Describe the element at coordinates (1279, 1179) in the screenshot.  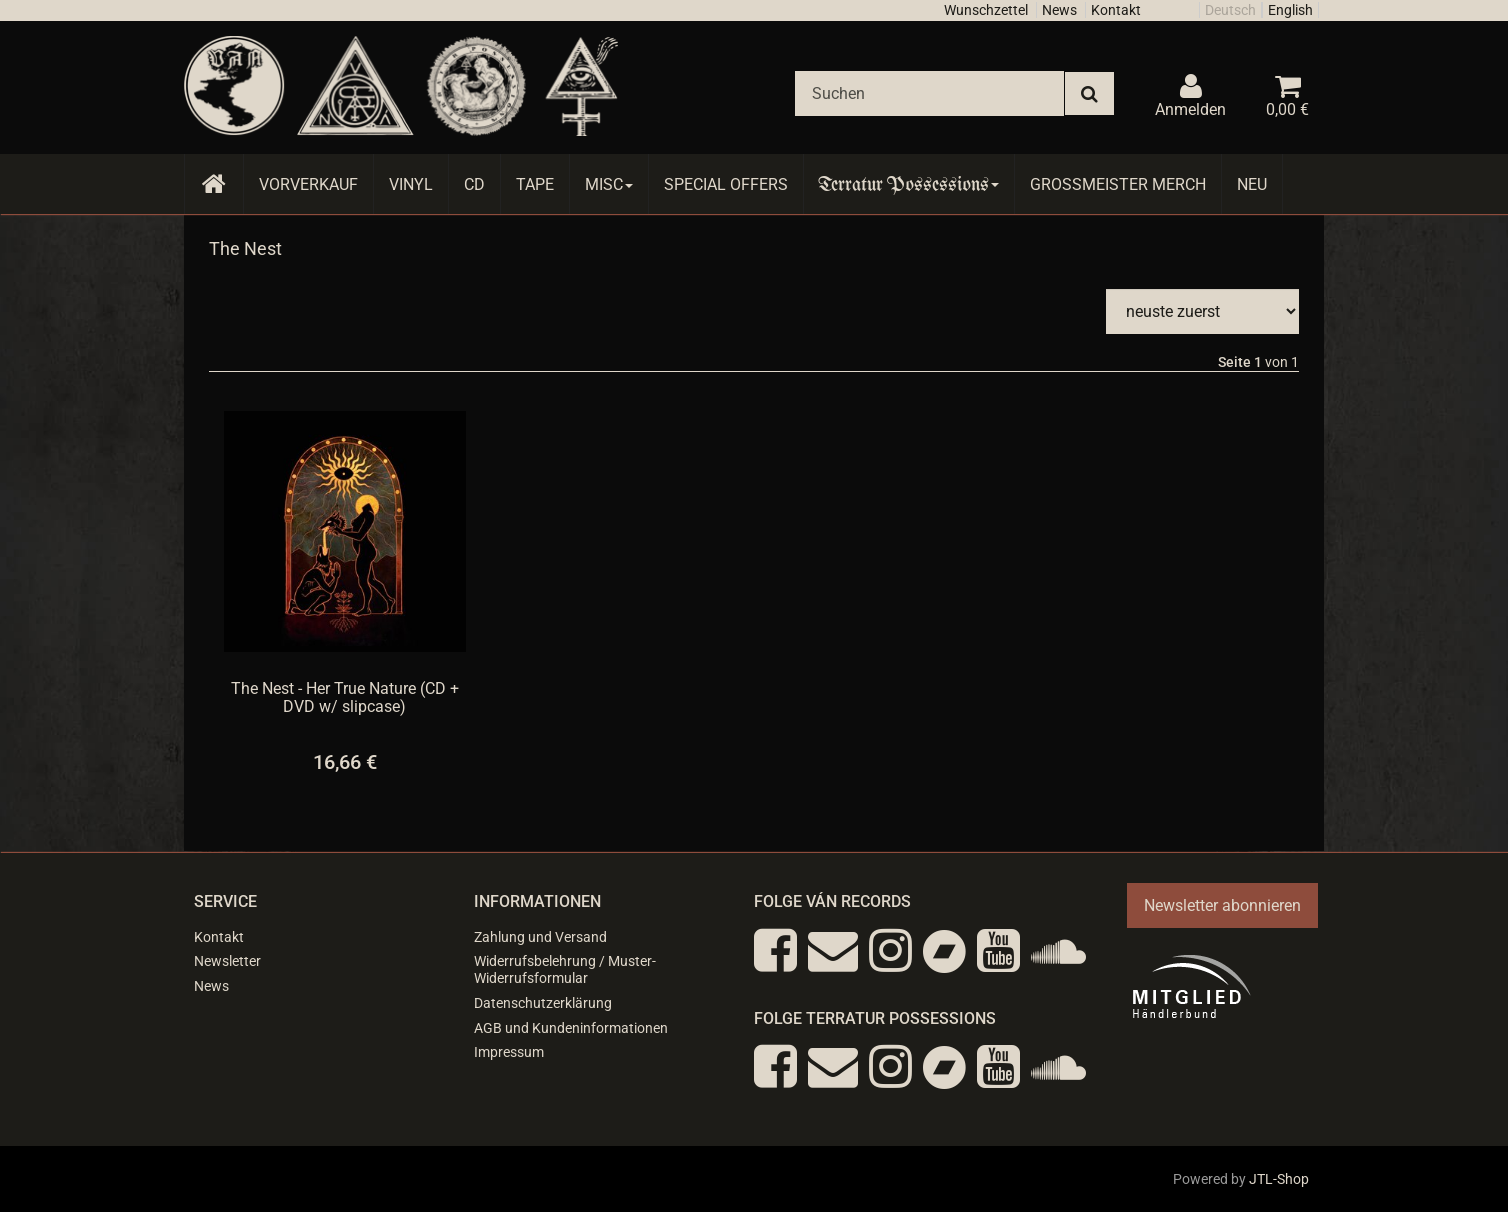
I see `JTL-Shop` at that location.